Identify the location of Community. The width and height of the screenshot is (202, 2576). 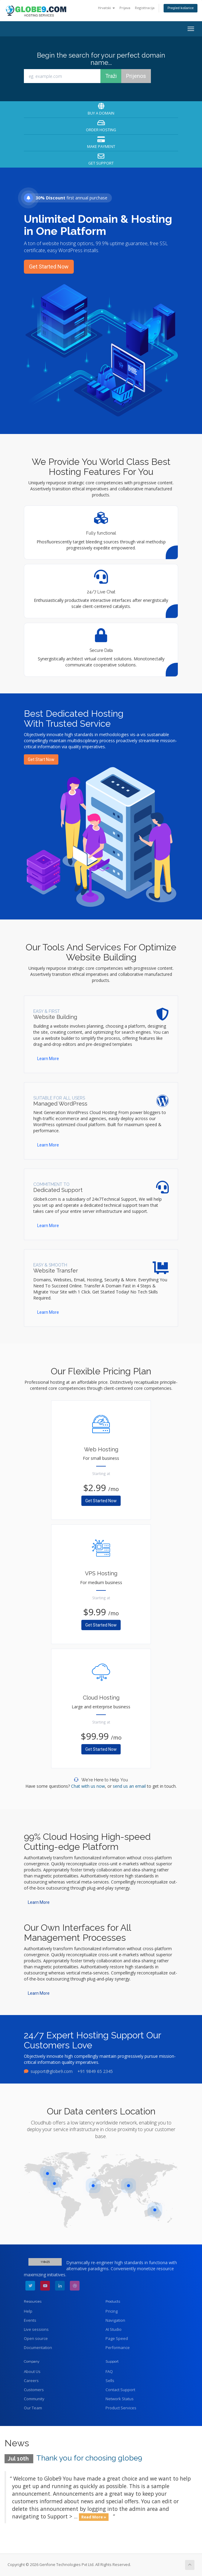
(34, 2398).